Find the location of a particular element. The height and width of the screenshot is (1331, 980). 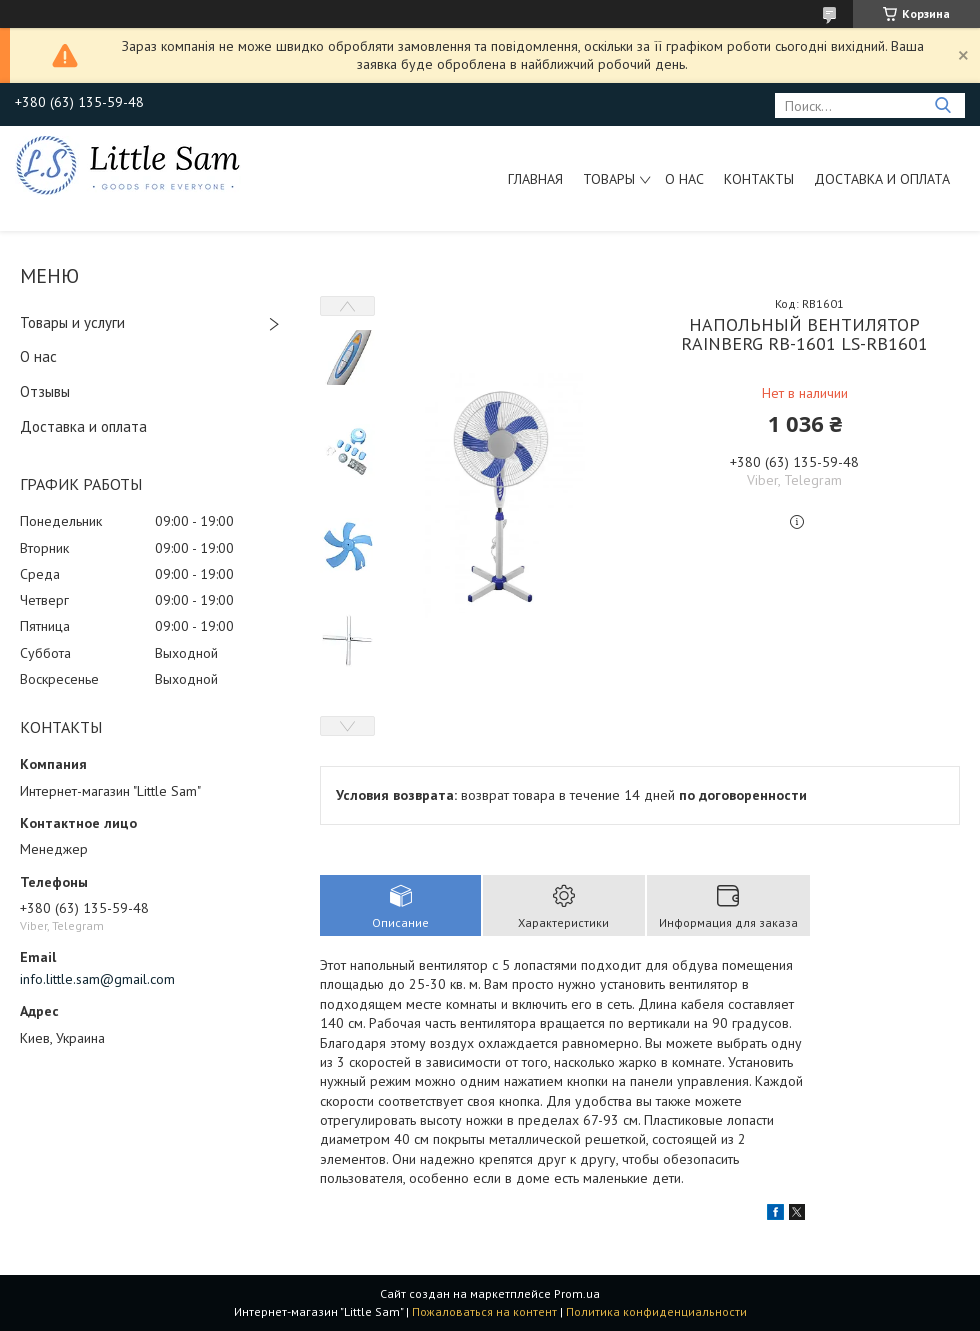

[Искать] is located at coordinates (942, 105).